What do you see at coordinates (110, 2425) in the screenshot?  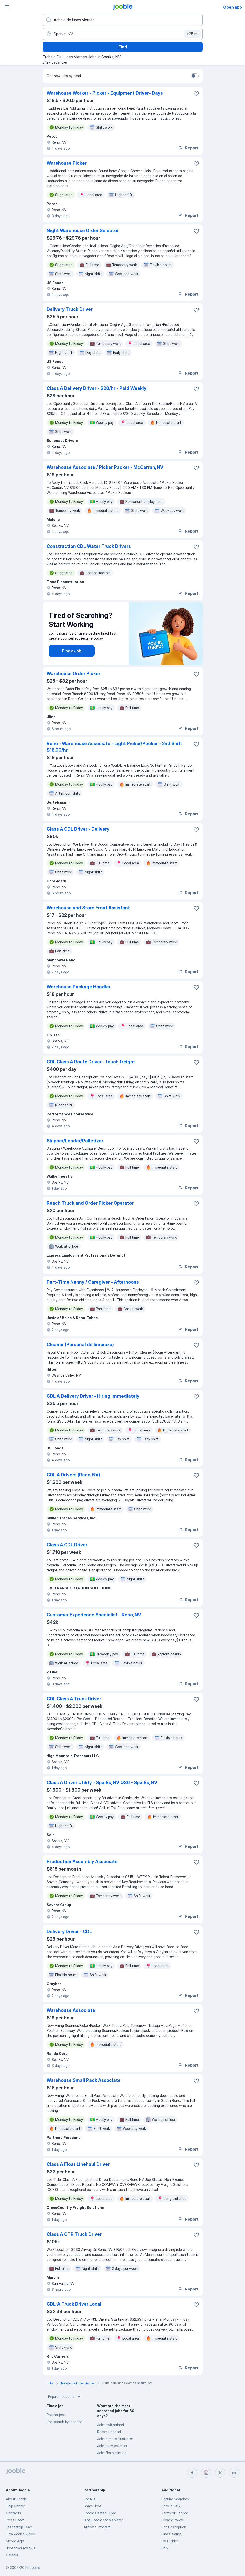 I see `Jobs switzerland` at bounding box center [110, 2425].